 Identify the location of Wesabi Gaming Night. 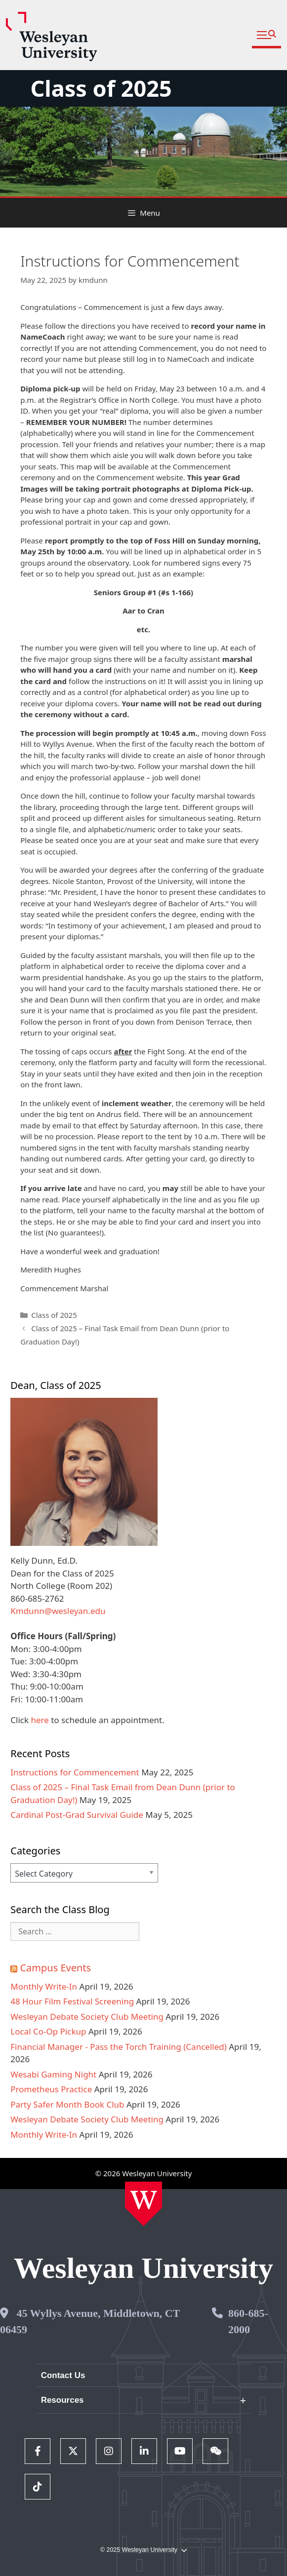
(53, 2074).